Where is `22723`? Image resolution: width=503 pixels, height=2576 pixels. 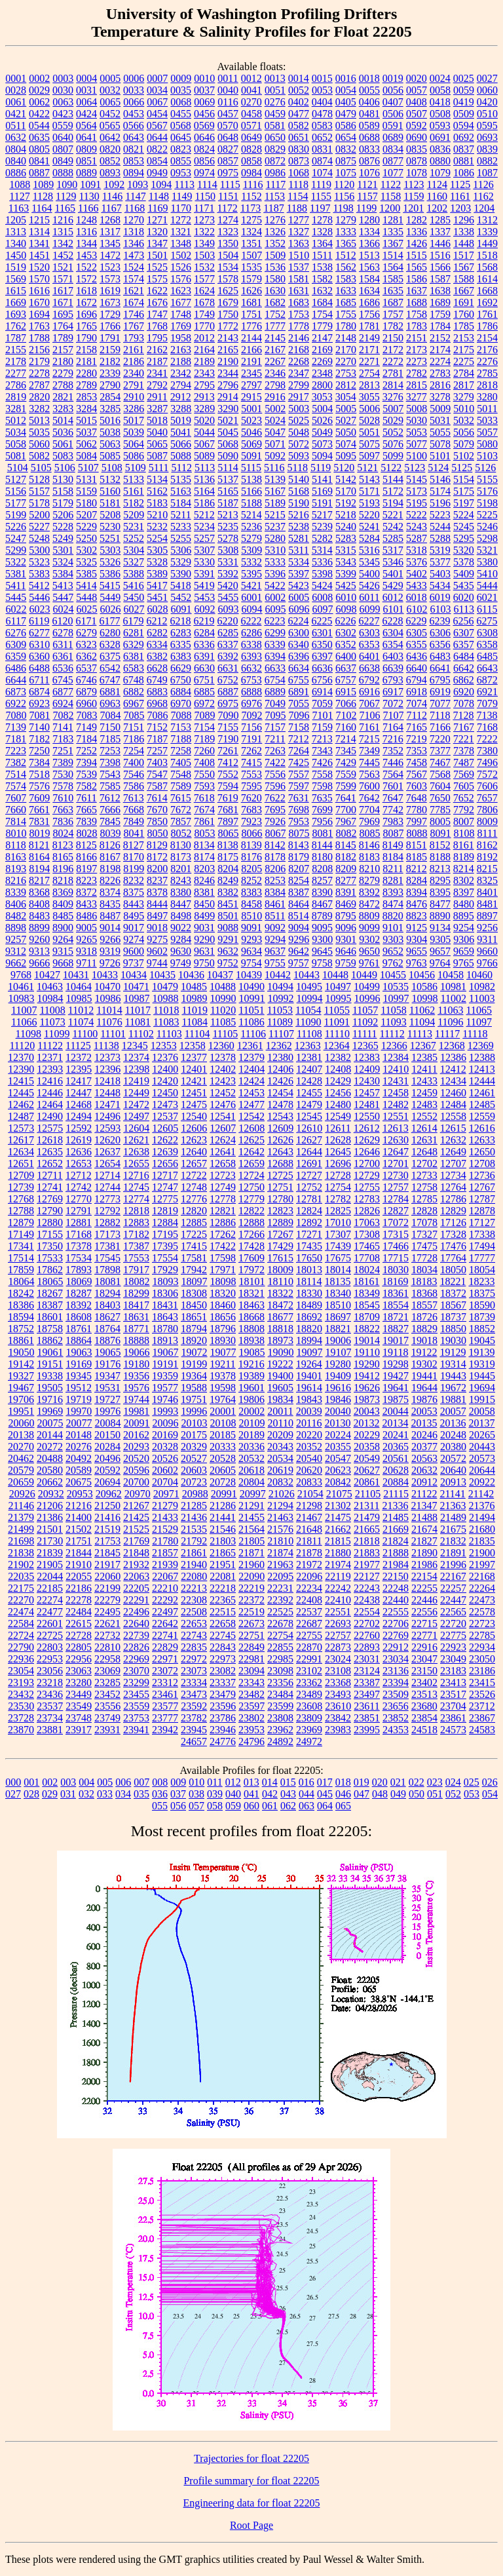
22723 is located at coordinates (482, 1623).